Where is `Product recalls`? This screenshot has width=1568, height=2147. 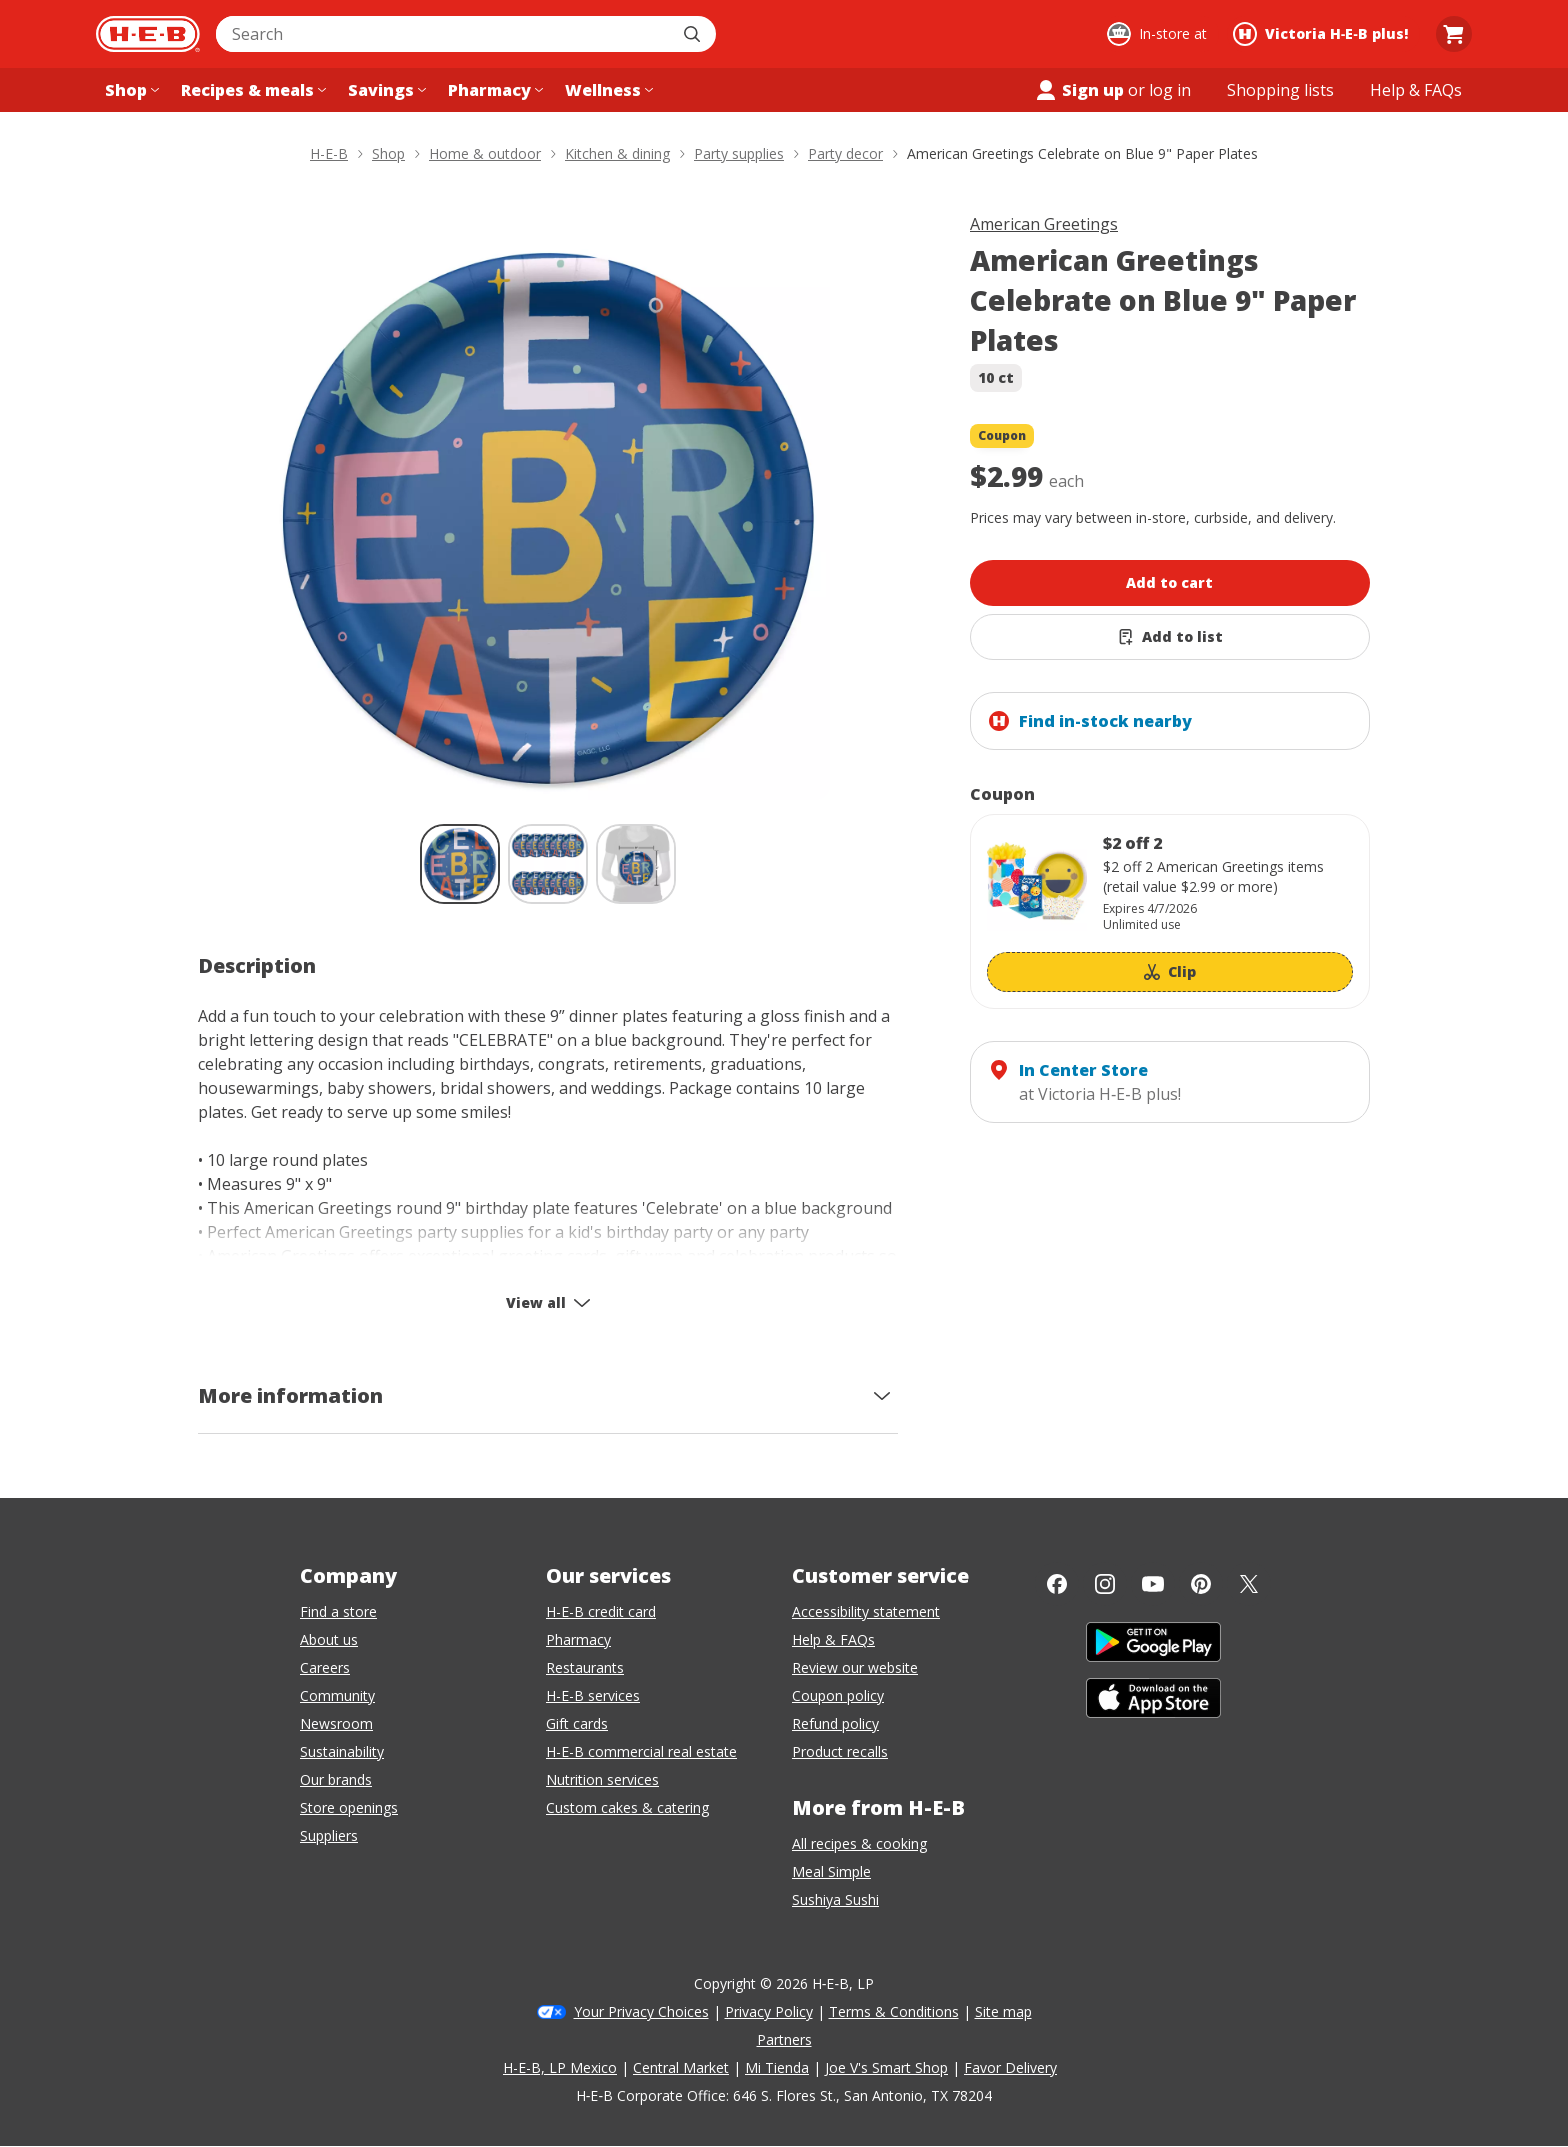
Product recalls is located at coordinates (840, 1751).